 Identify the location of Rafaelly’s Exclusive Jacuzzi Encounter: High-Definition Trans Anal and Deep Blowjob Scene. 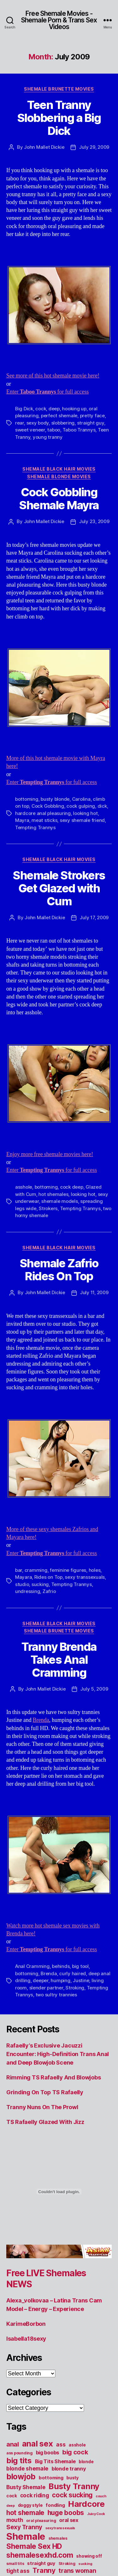
(57, 2054).